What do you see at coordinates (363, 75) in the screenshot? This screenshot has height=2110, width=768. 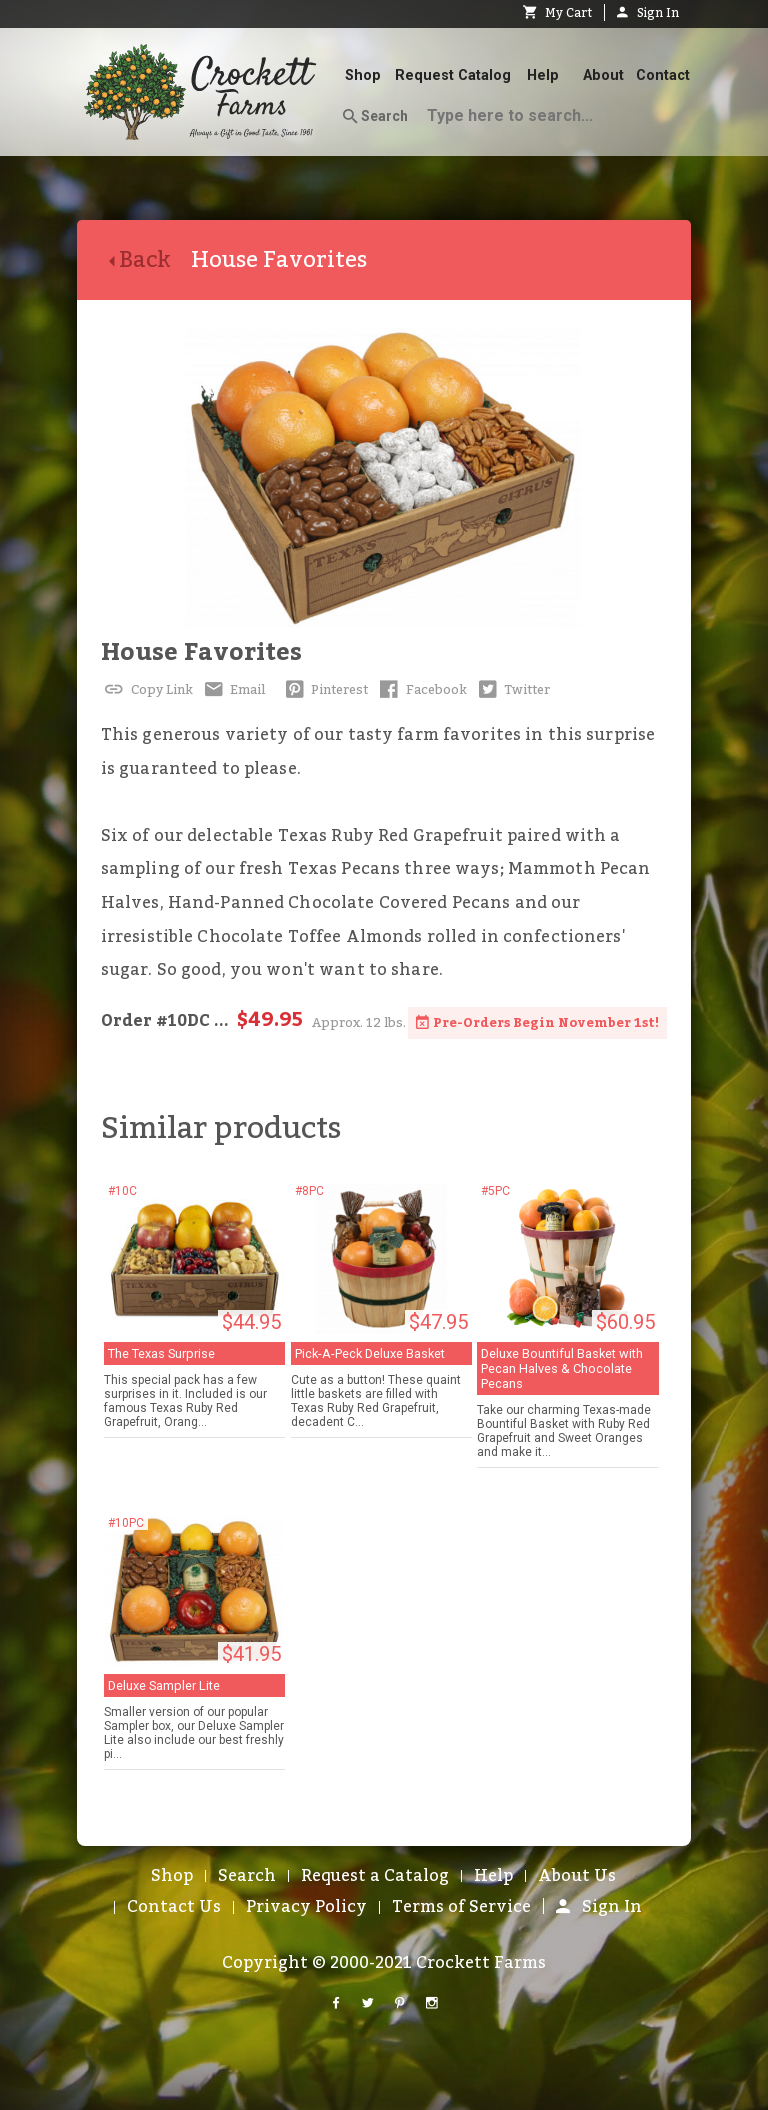 I see `Shop` at bounding box center [363, 75].